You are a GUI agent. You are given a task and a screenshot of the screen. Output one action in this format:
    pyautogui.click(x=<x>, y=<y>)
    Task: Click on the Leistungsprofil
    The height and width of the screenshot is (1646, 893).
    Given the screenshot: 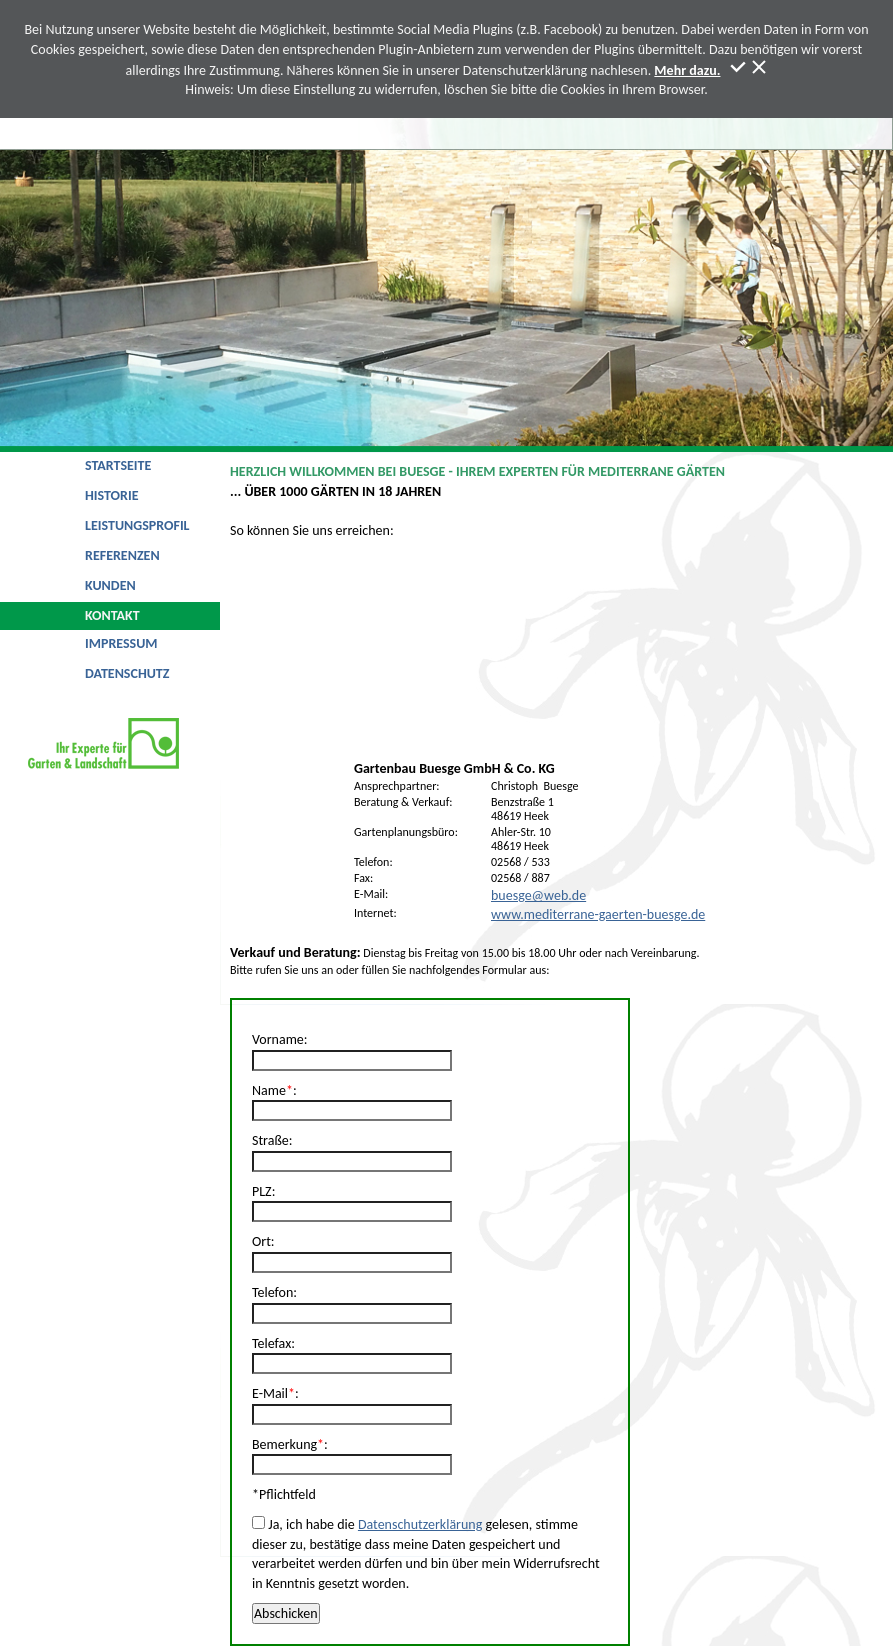 What is the action you would take?
    pyautogui.click(x=137, y=525)
    